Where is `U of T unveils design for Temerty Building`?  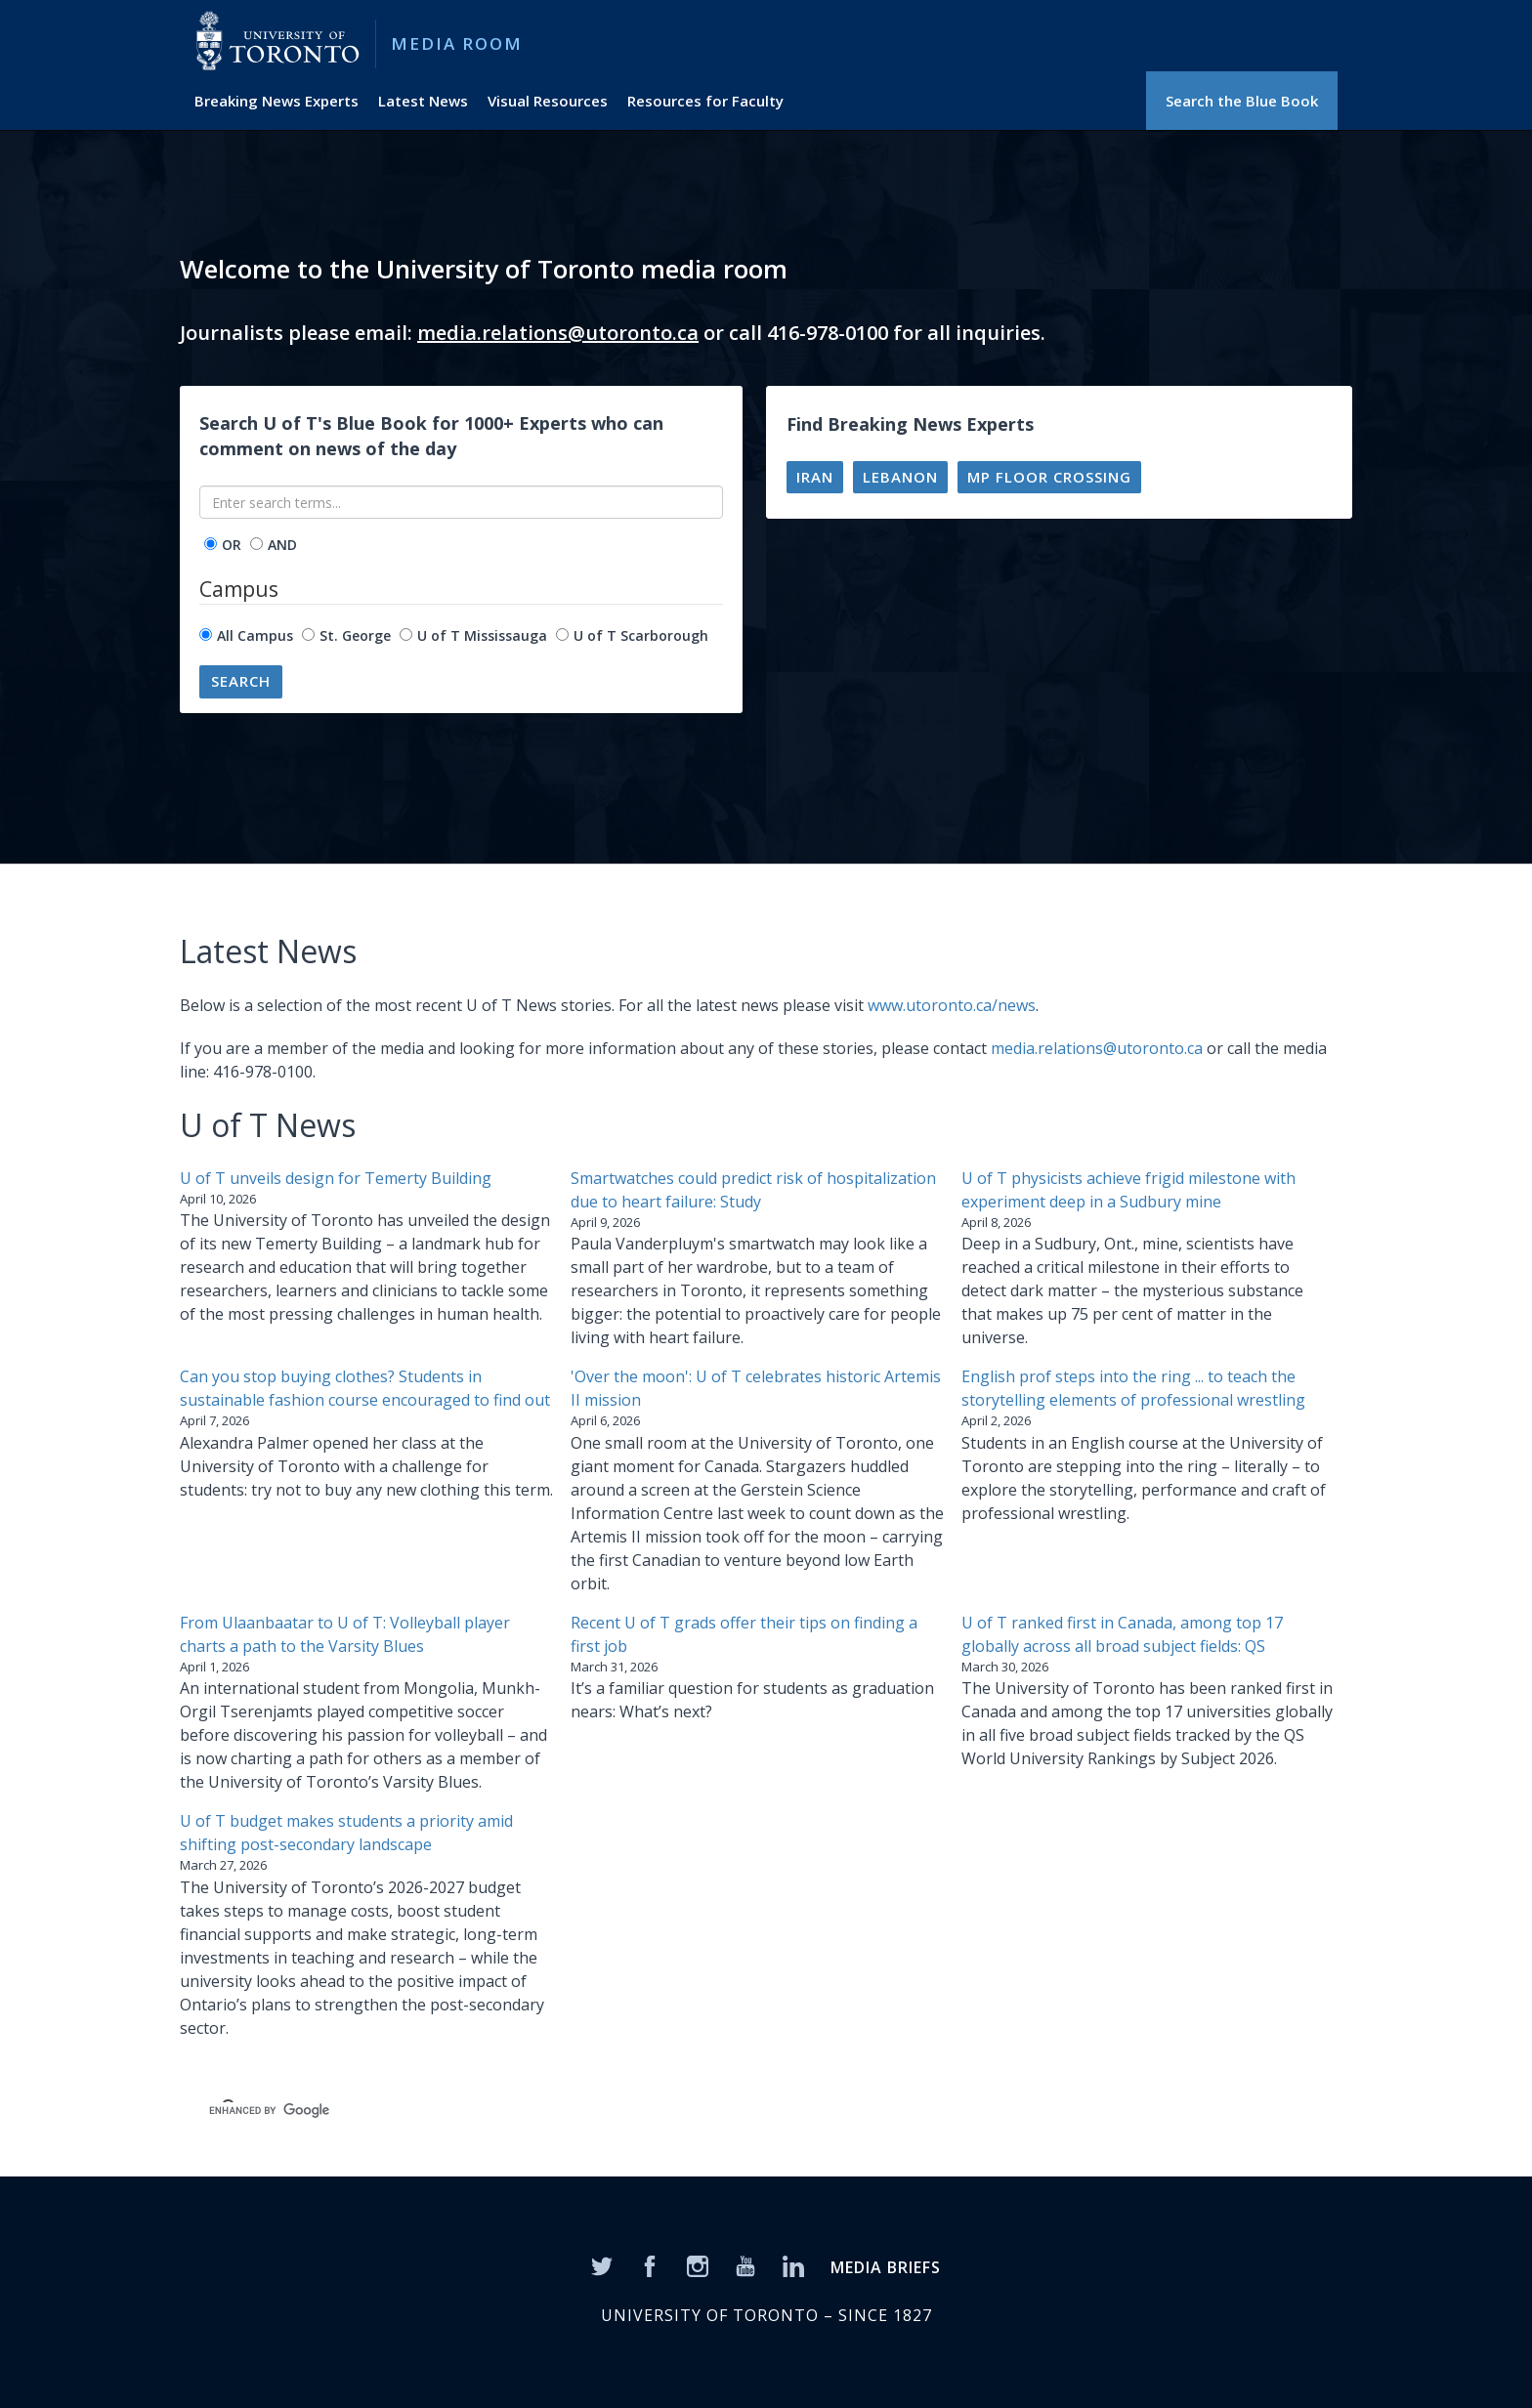
U of T unveils design for Temerty Building is located at coordinates (335, 1178).